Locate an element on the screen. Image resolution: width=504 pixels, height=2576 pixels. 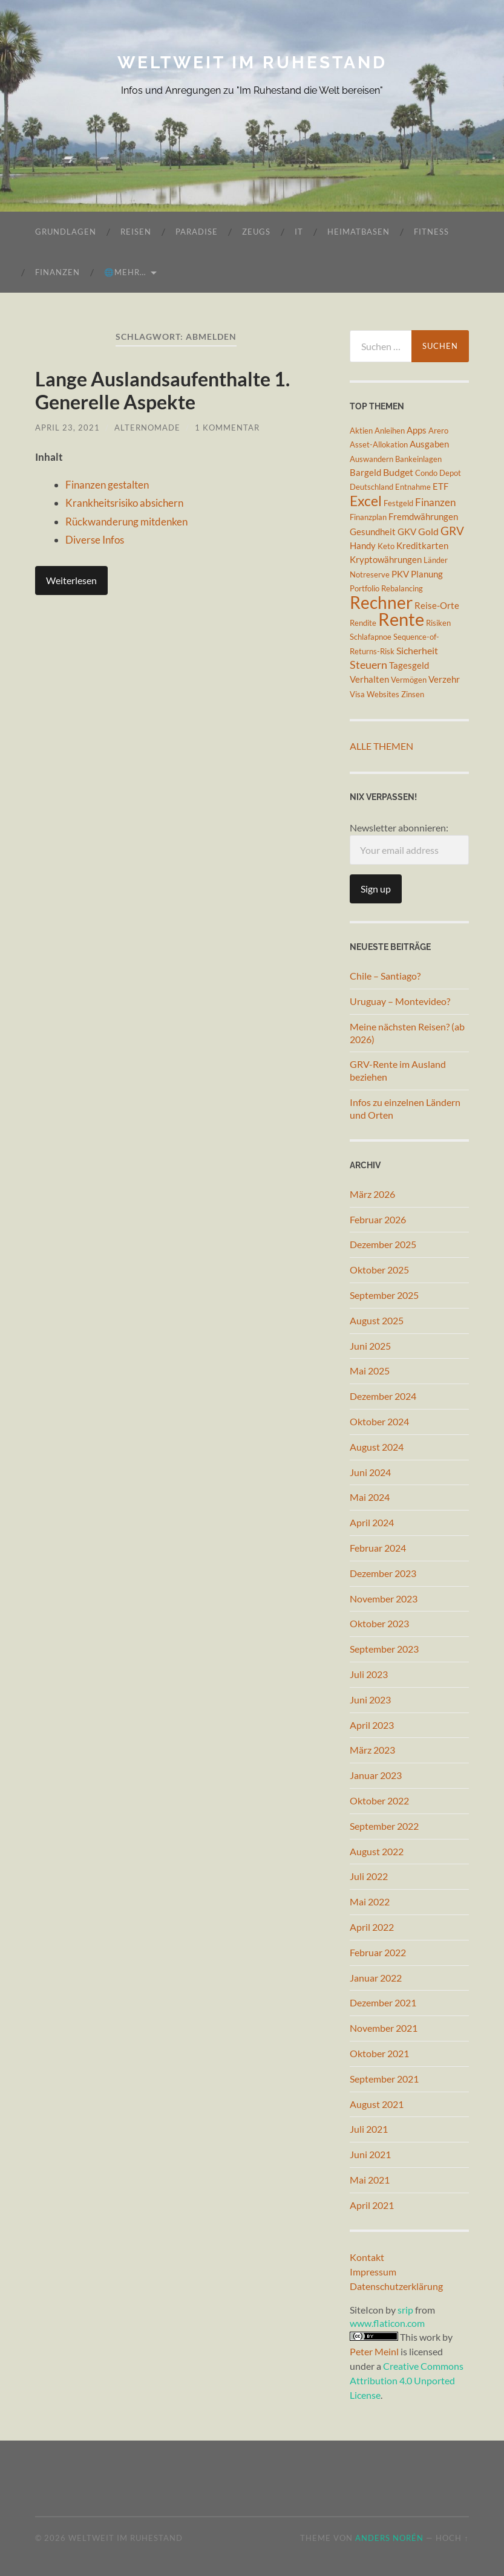
Oktober 2024 is located at coordinates (379, 1421).